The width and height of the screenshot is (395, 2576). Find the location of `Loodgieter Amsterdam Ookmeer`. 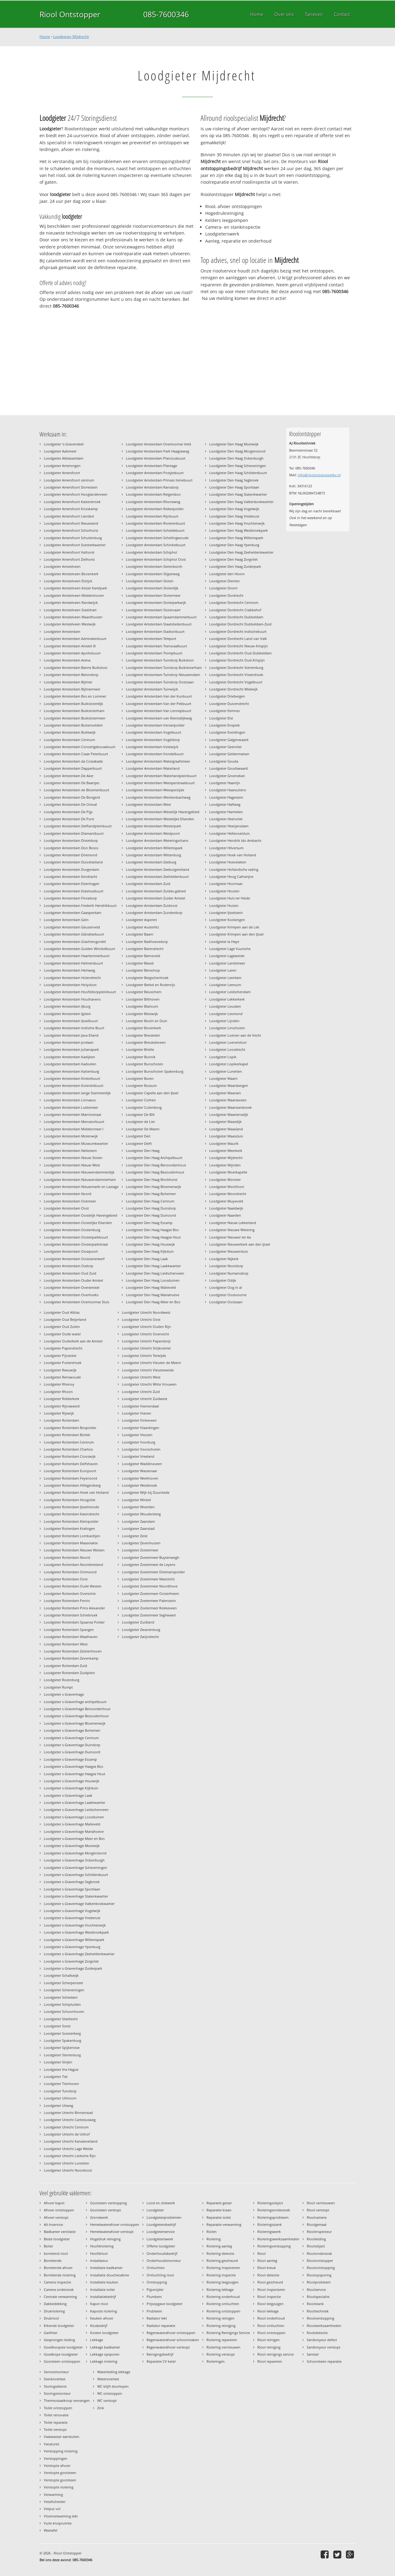

Loodgieter Amsterdam Ookmeer is located at coordinates (70, 1201).